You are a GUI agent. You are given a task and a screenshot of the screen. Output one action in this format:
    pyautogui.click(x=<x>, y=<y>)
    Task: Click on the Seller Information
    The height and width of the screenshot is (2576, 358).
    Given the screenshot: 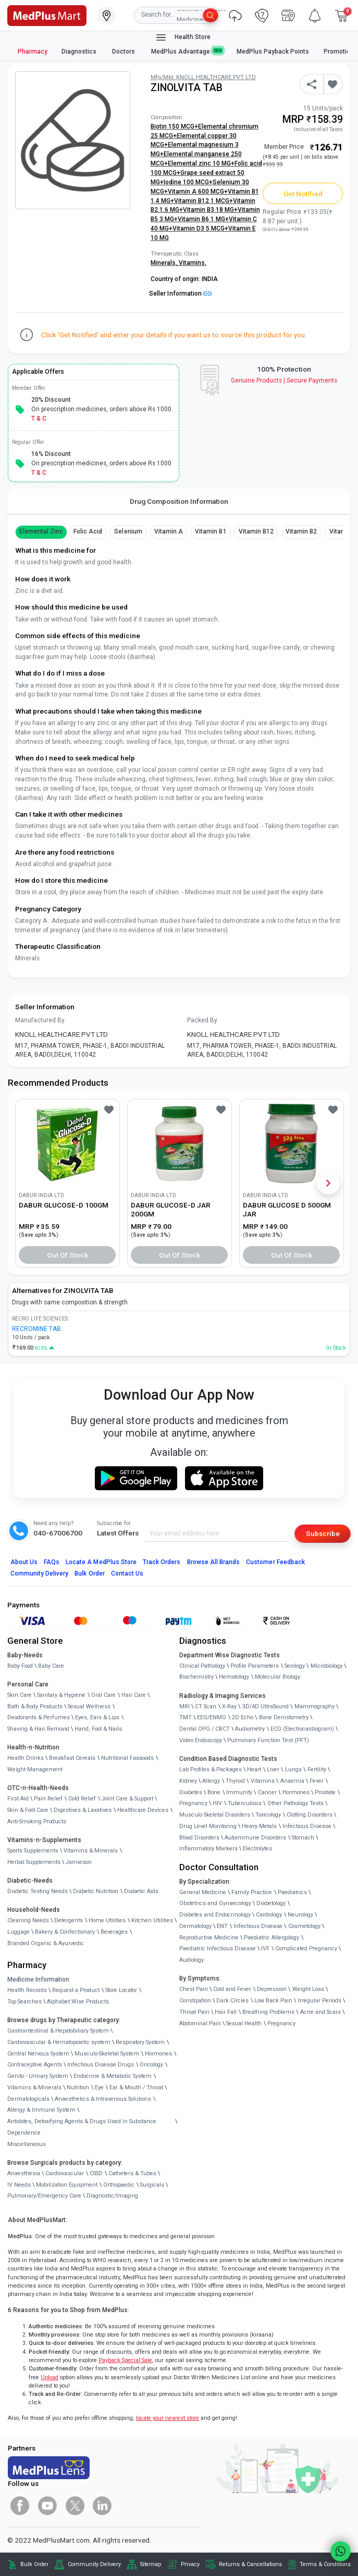 What is the action you would take?
    pyautogui.click(x=180, y=293)
    